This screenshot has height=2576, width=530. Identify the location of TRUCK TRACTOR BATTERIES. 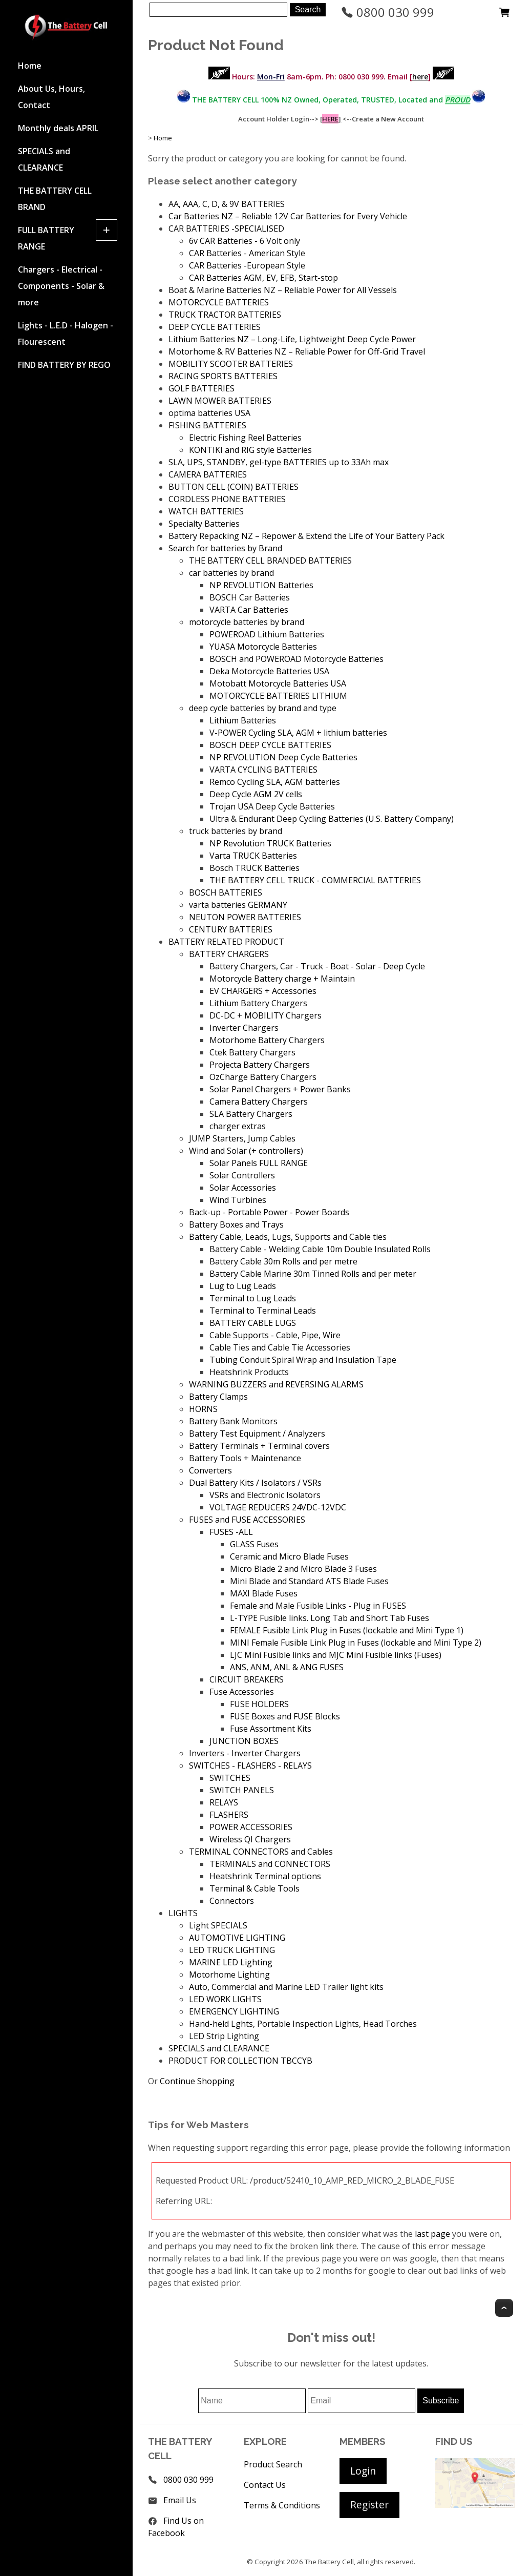
(224, 314).